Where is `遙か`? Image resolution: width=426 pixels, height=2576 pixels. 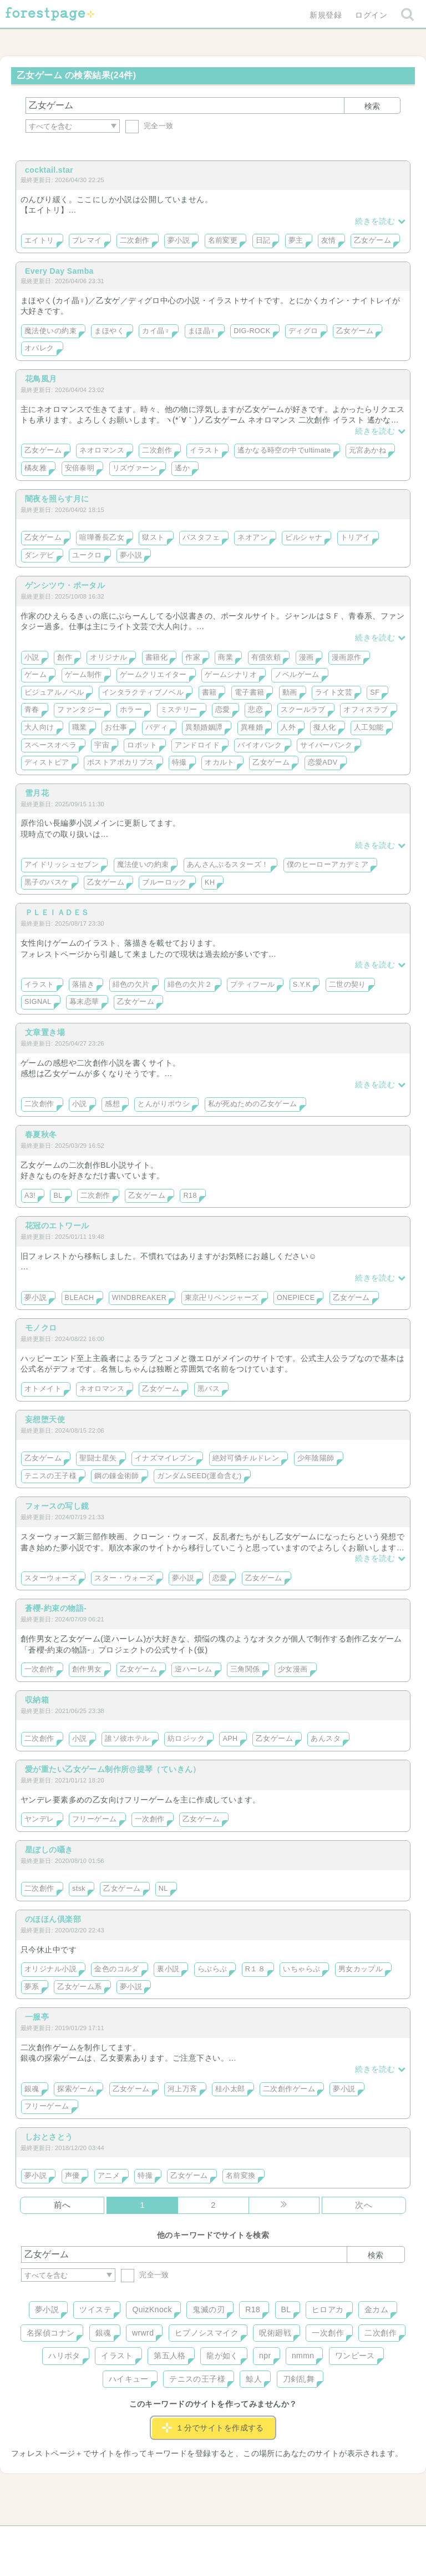
遙か is located at coordinates (182, 468).